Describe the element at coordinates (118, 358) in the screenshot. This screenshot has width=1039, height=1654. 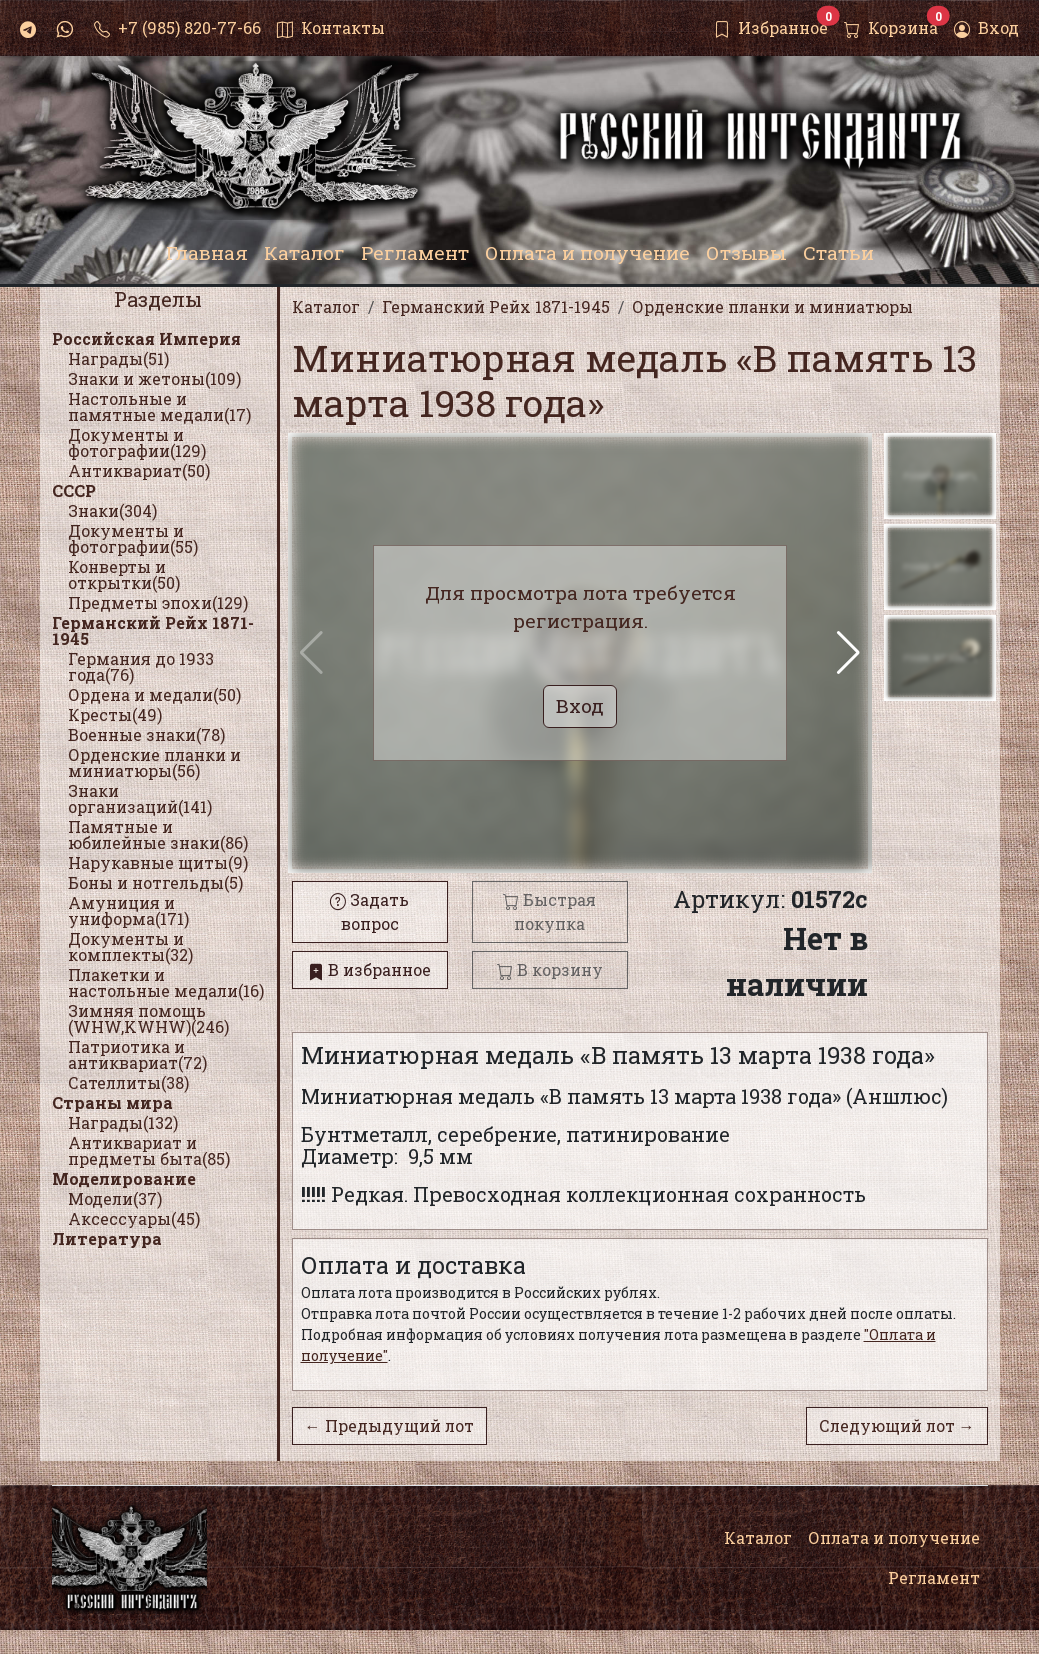
I see `Награды(51)` at that location.